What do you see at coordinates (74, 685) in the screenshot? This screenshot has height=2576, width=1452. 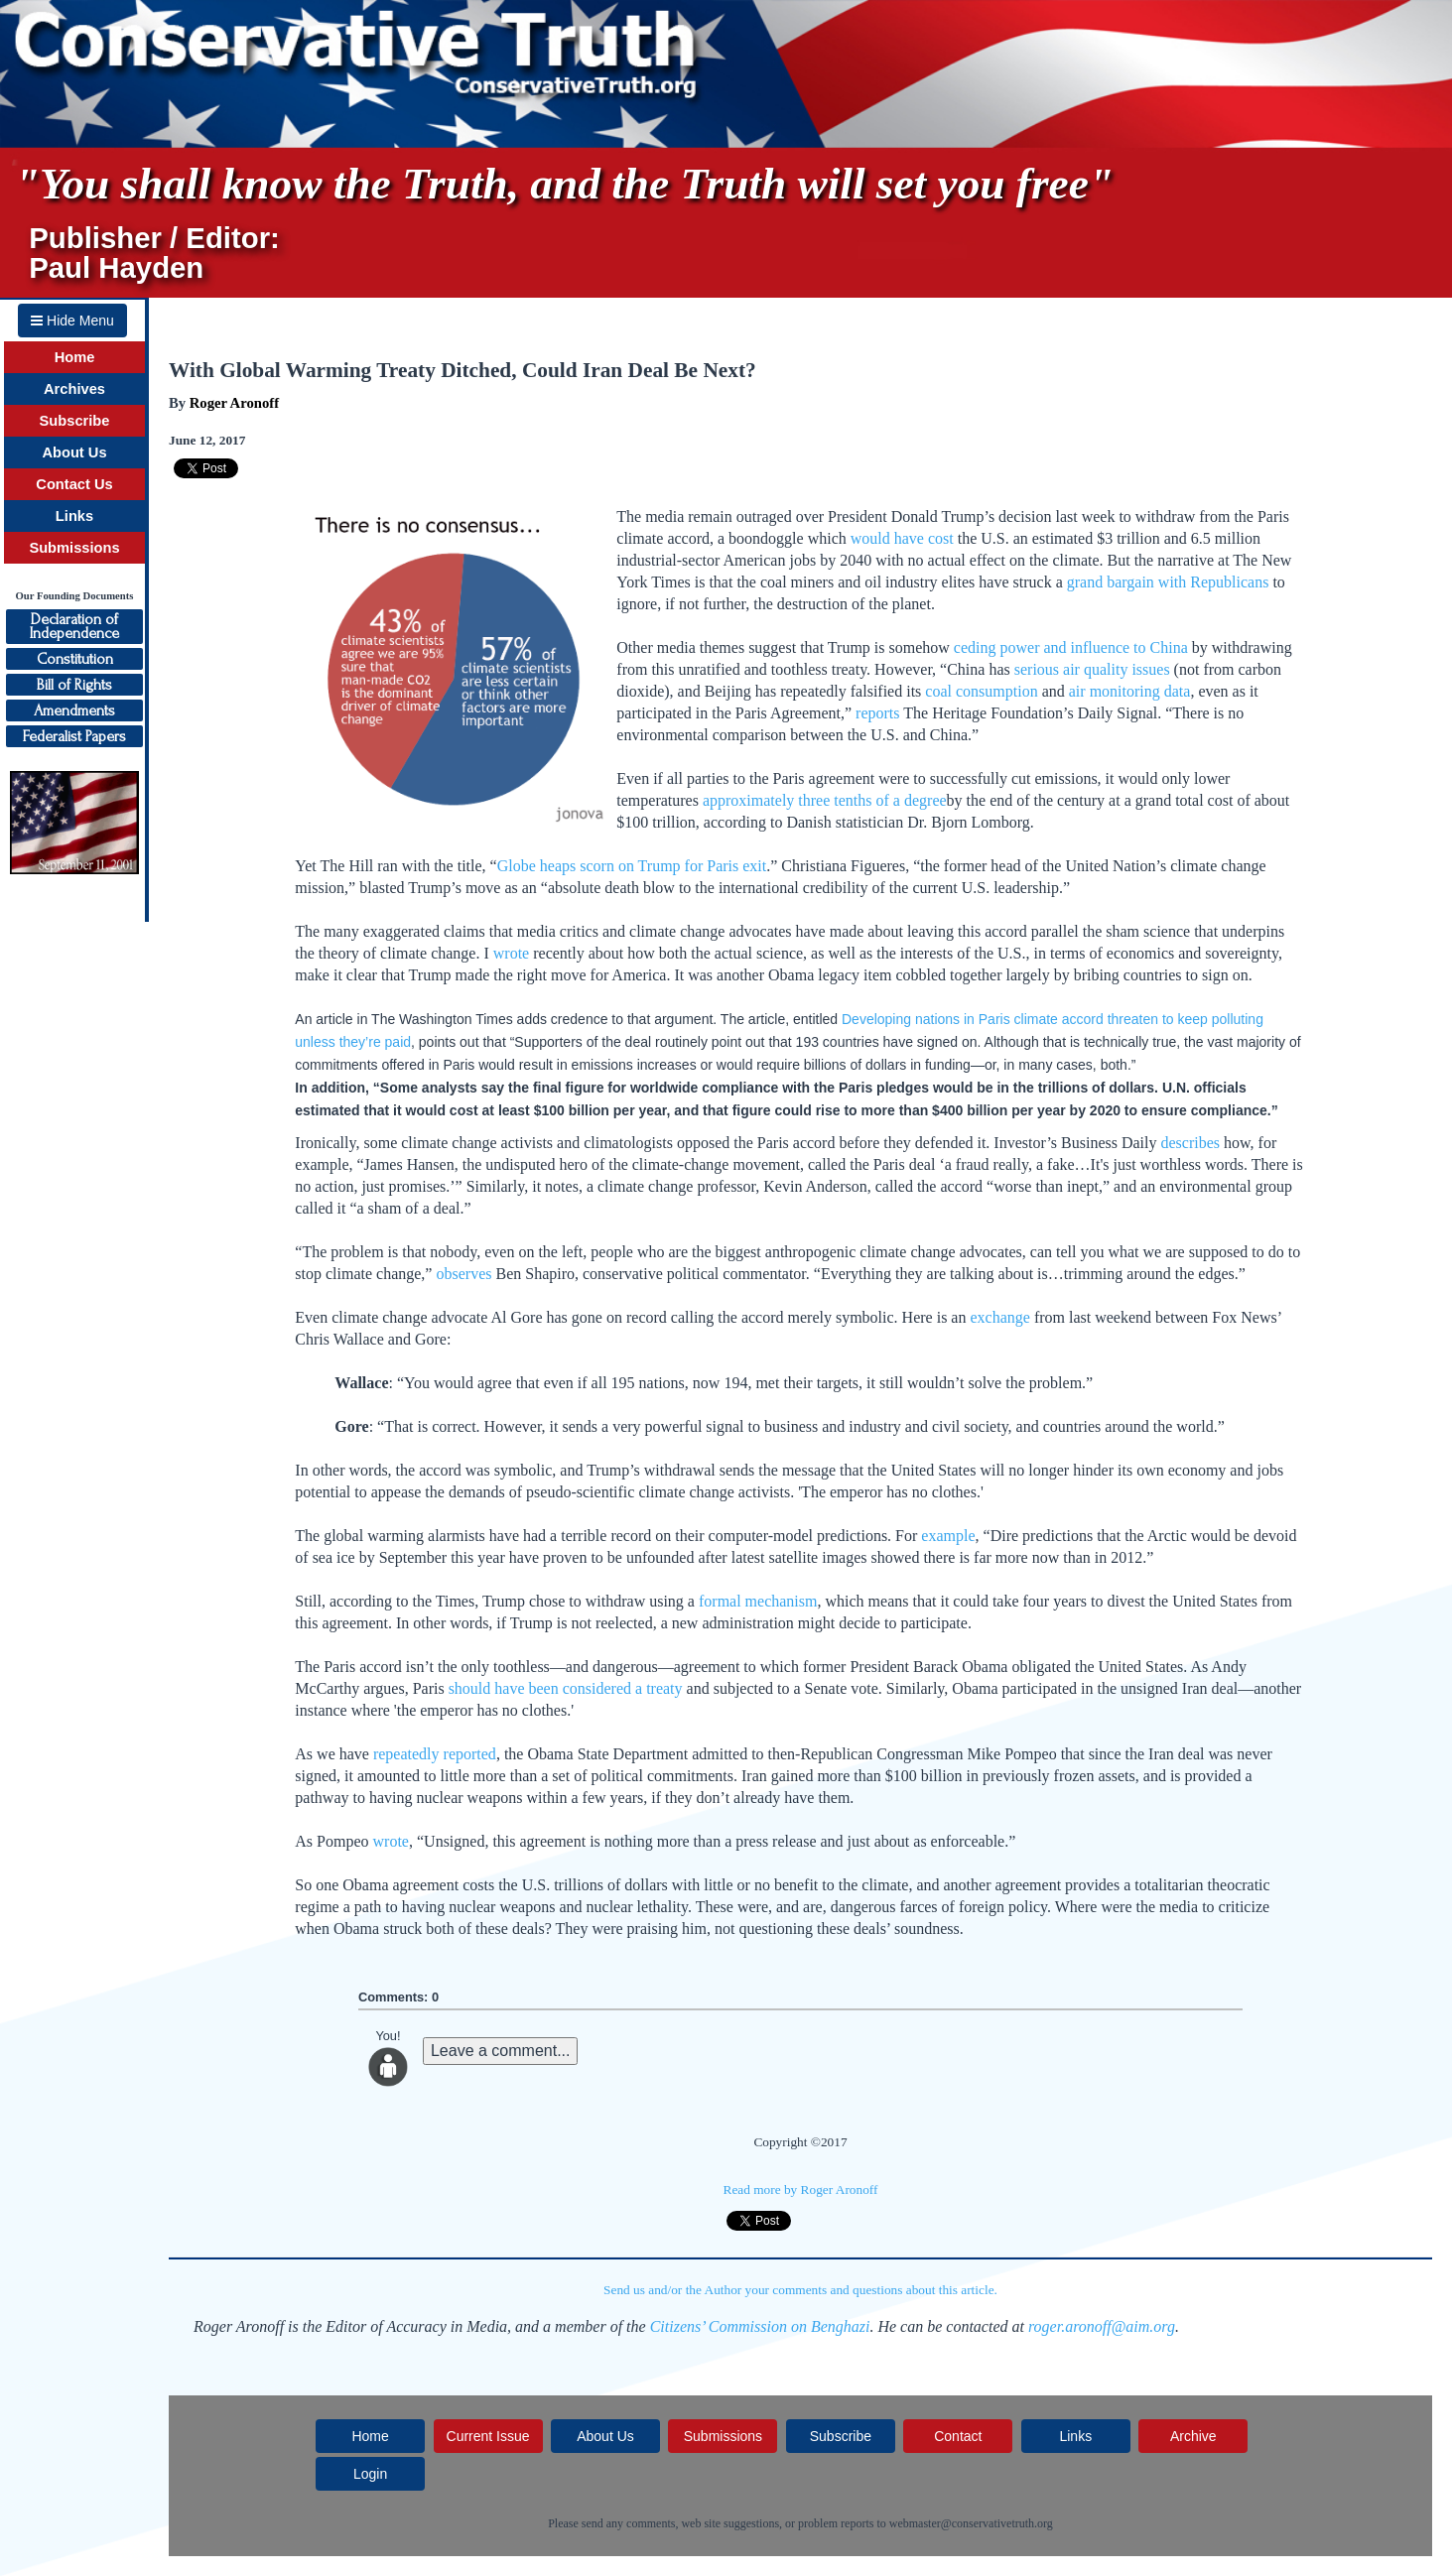 I see `Bill of Rights` at bounding box center [74, 685].